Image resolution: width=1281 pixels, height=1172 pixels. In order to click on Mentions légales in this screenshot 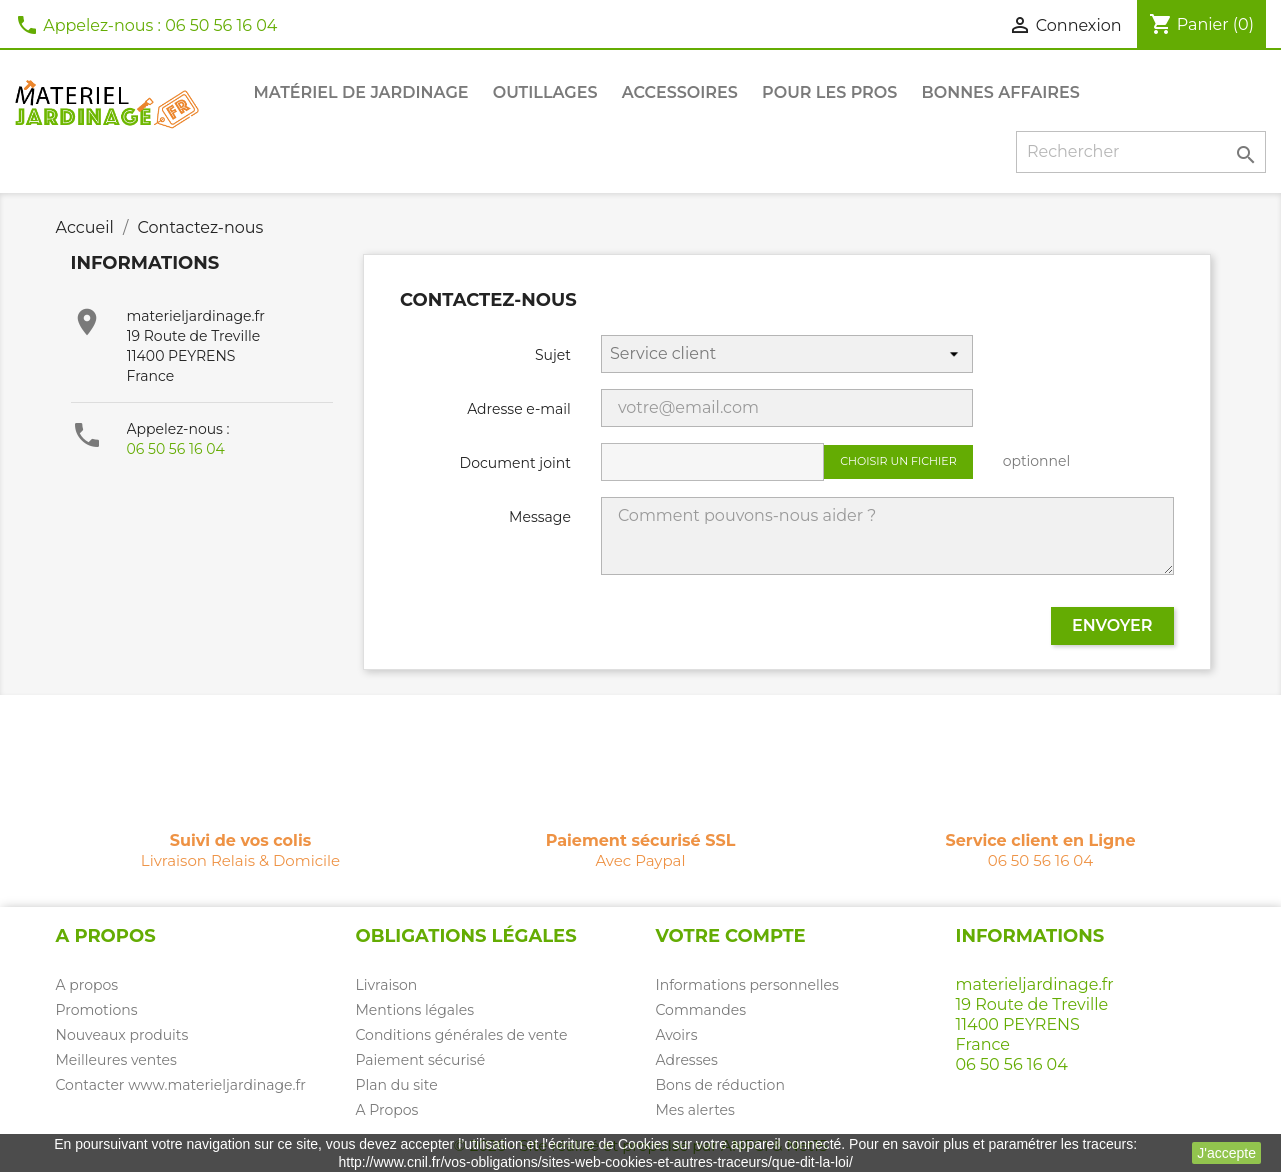, I will do `click(415, 1010)`.